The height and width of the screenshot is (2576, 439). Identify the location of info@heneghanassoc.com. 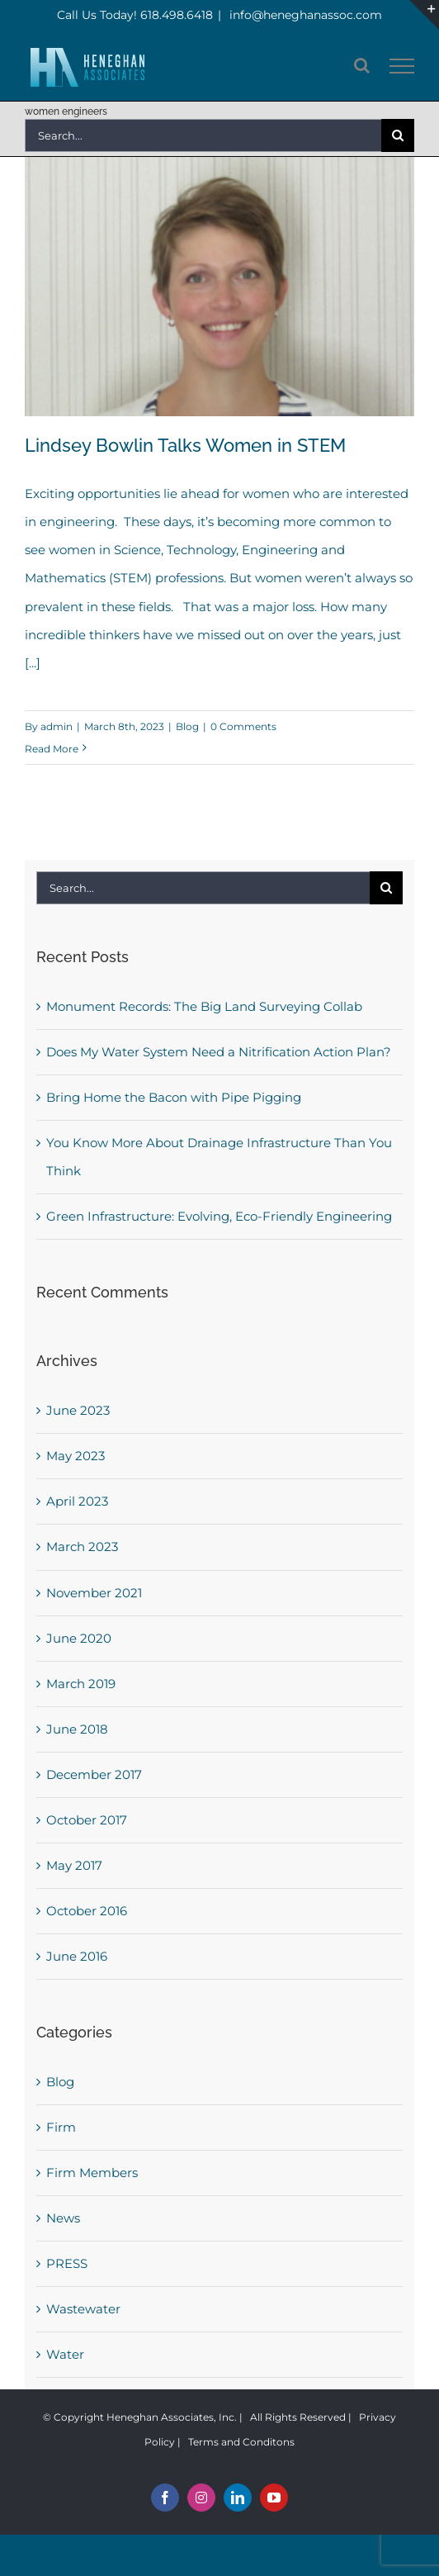
(304, 14).